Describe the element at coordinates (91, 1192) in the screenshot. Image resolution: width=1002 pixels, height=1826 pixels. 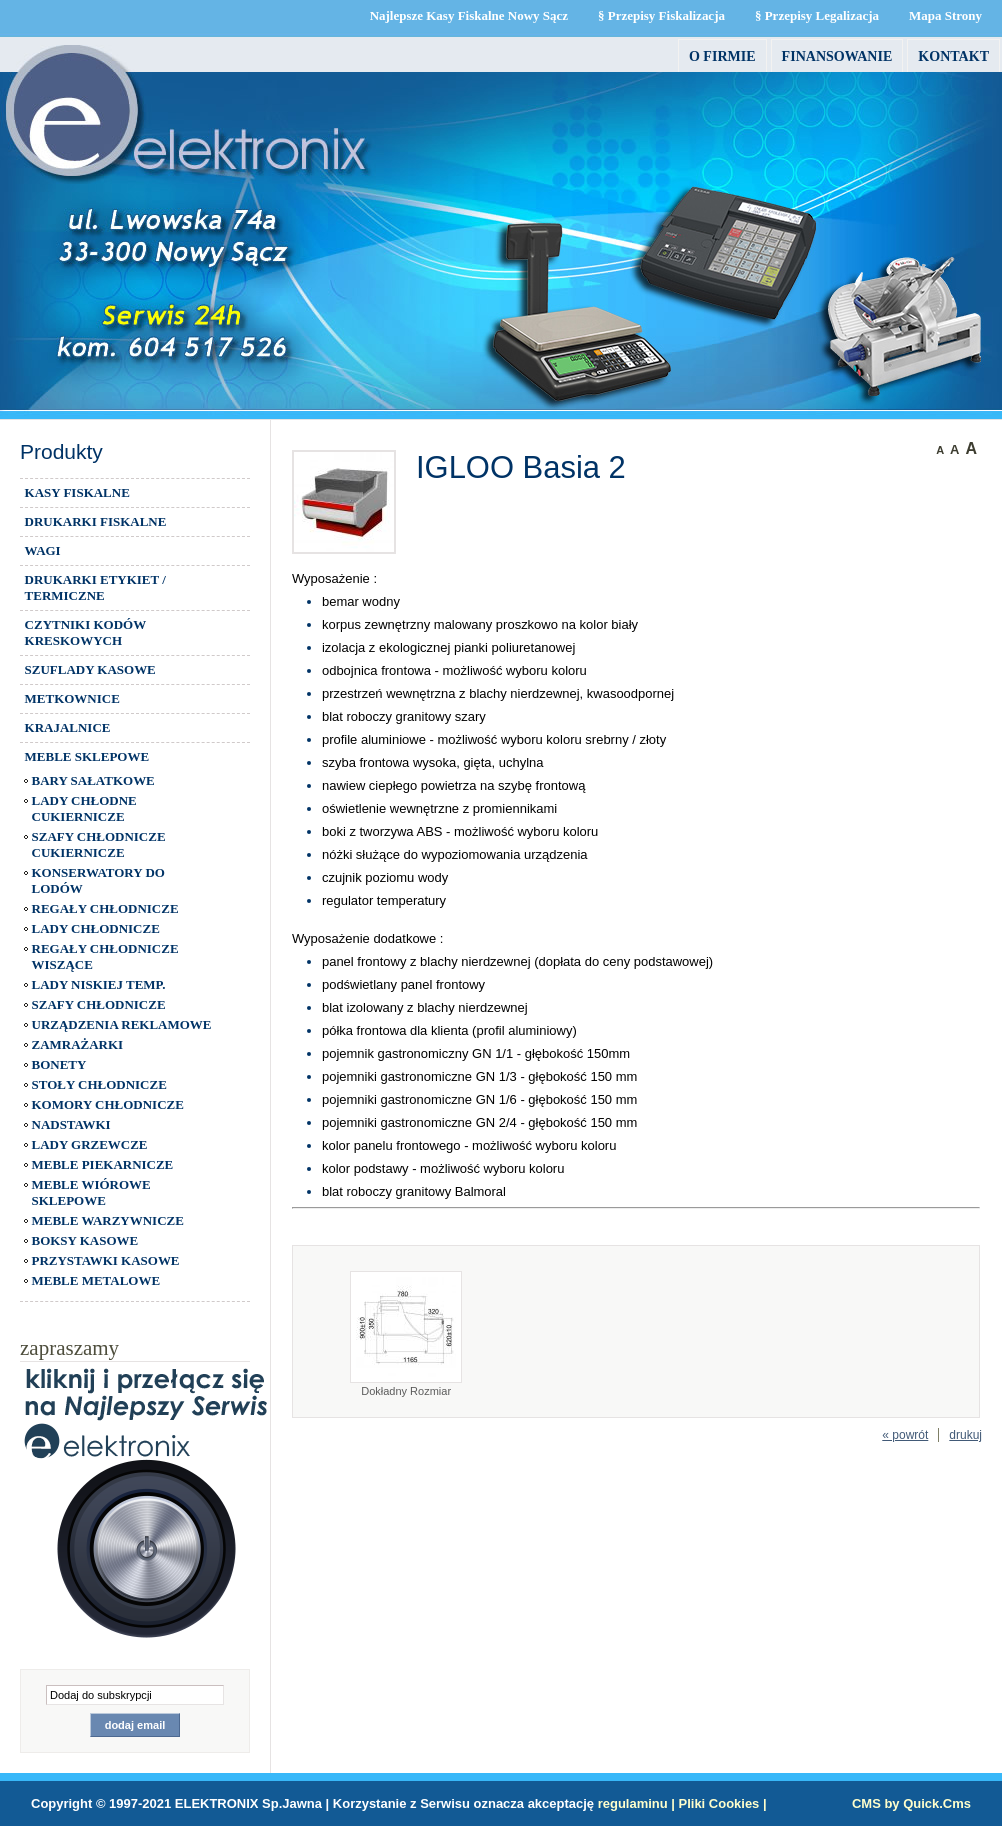
I see `MEBLE WIÓROWE SKLEPOWE` at that location.